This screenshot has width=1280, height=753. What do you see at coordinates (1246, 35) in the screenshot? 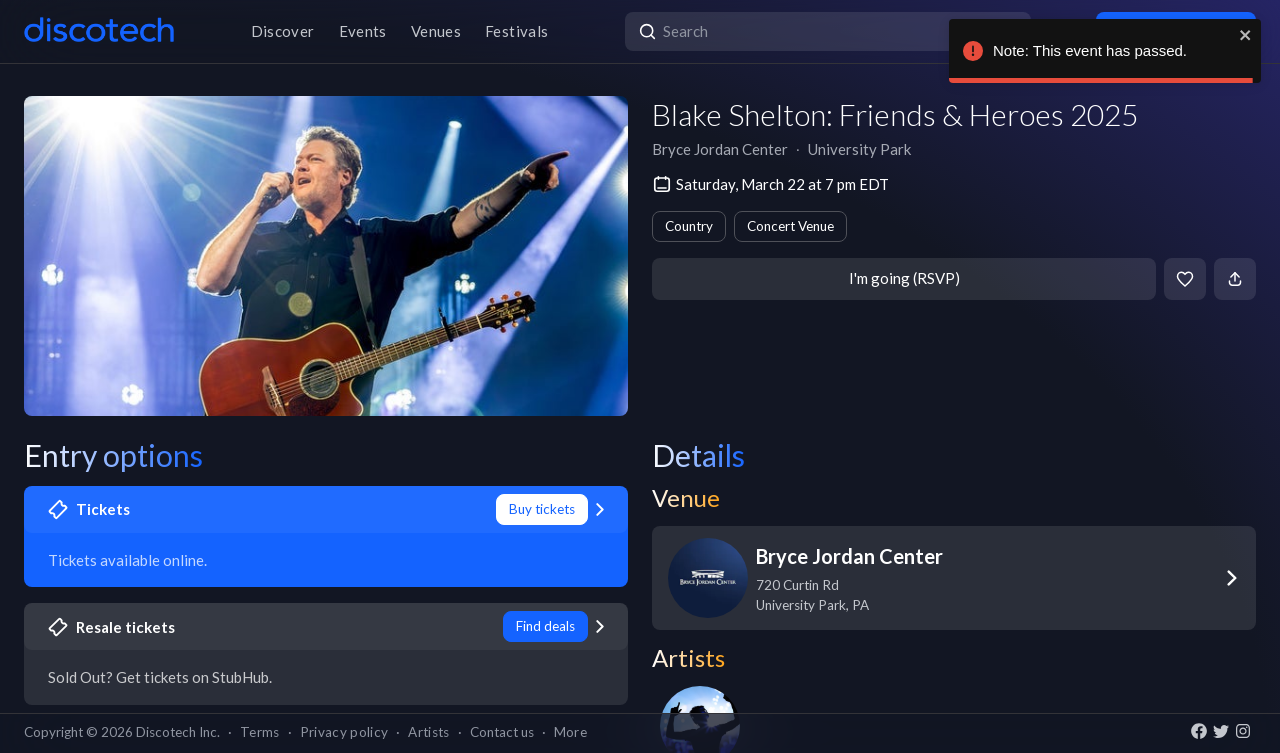
I see `[close]` at bounding box center [1246, 35].